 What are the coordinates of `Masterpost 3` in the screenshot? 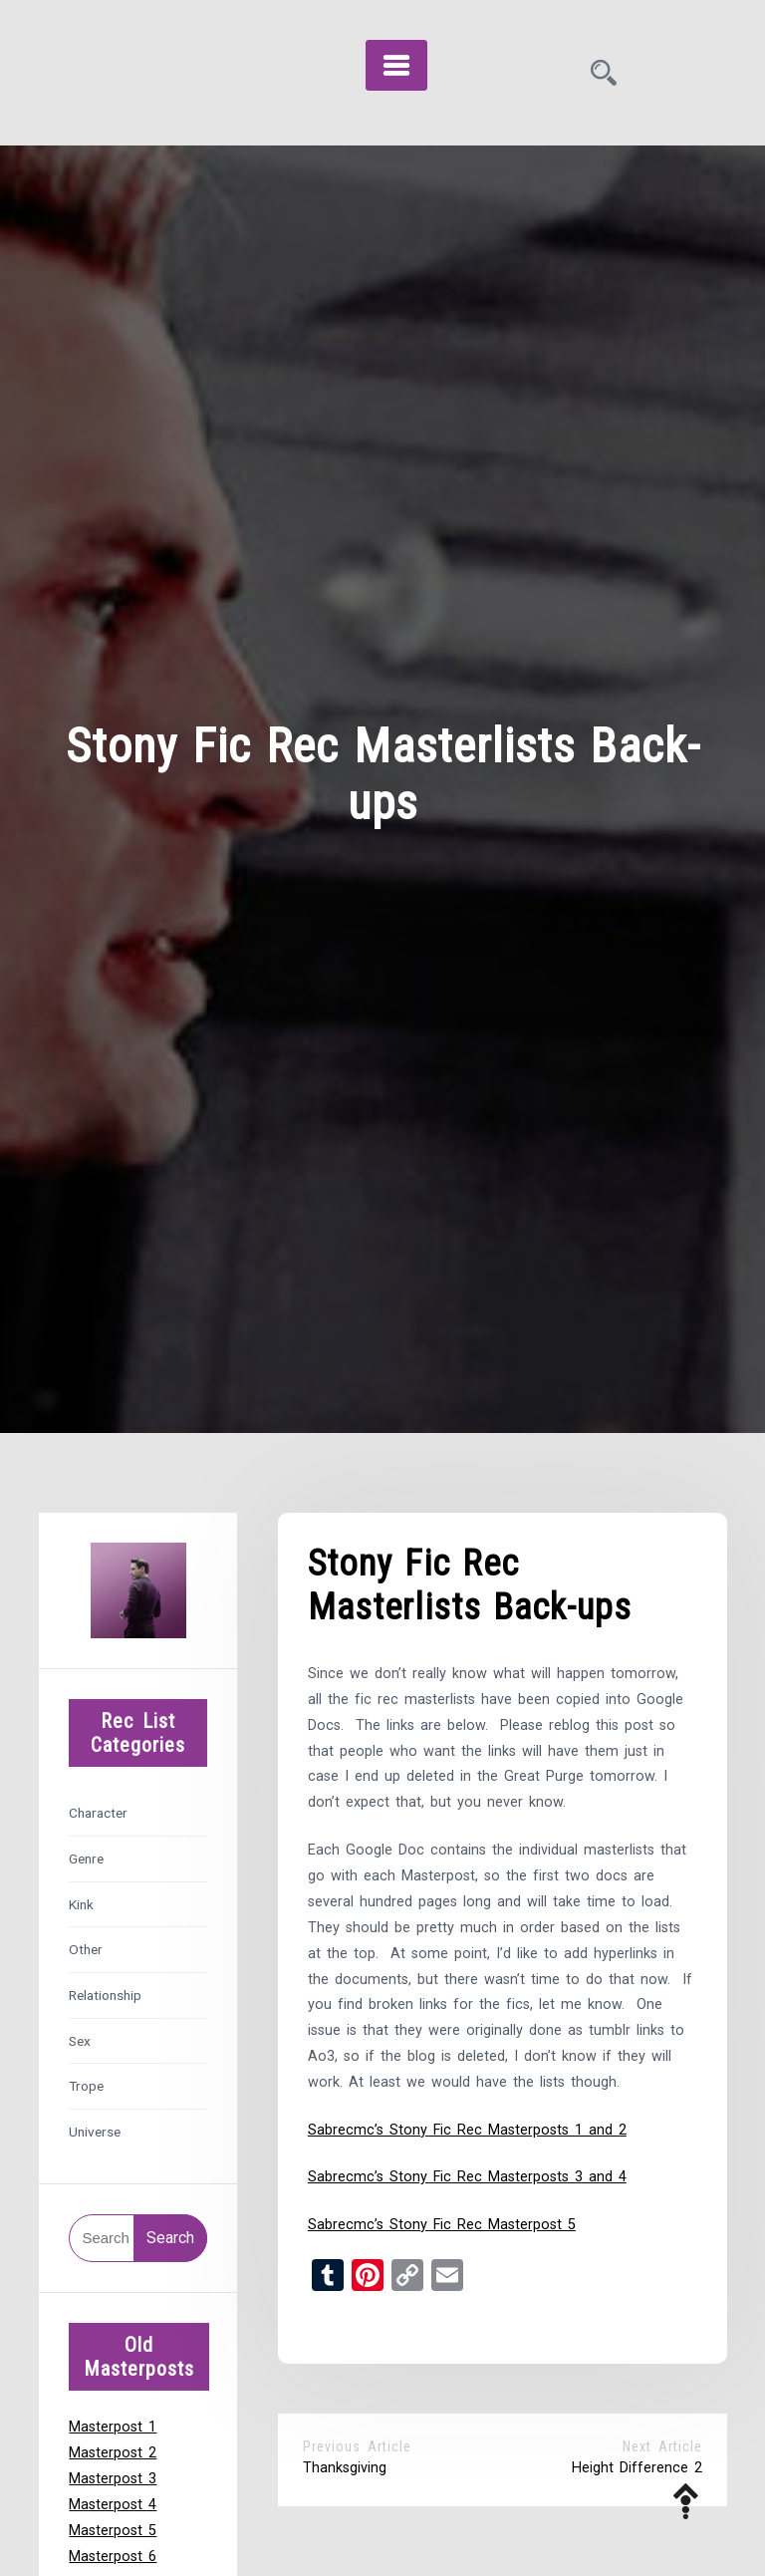 It's located at (112, 2478).